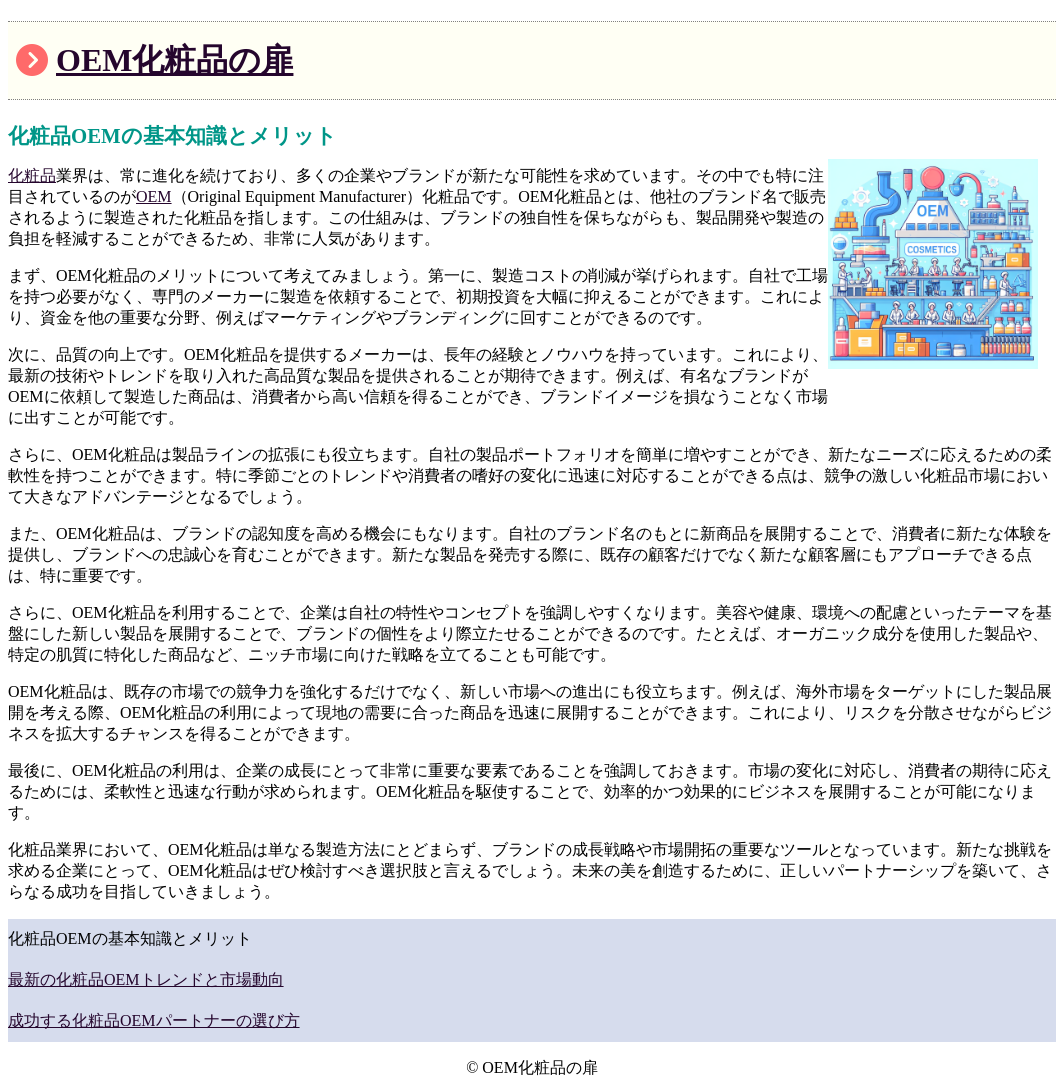 The image size is (1064, 1087). Describe the element at coordinates (154, 1020) in the screenshot. I see `成功する化粧品OEMパートナーの選び方` at that location.